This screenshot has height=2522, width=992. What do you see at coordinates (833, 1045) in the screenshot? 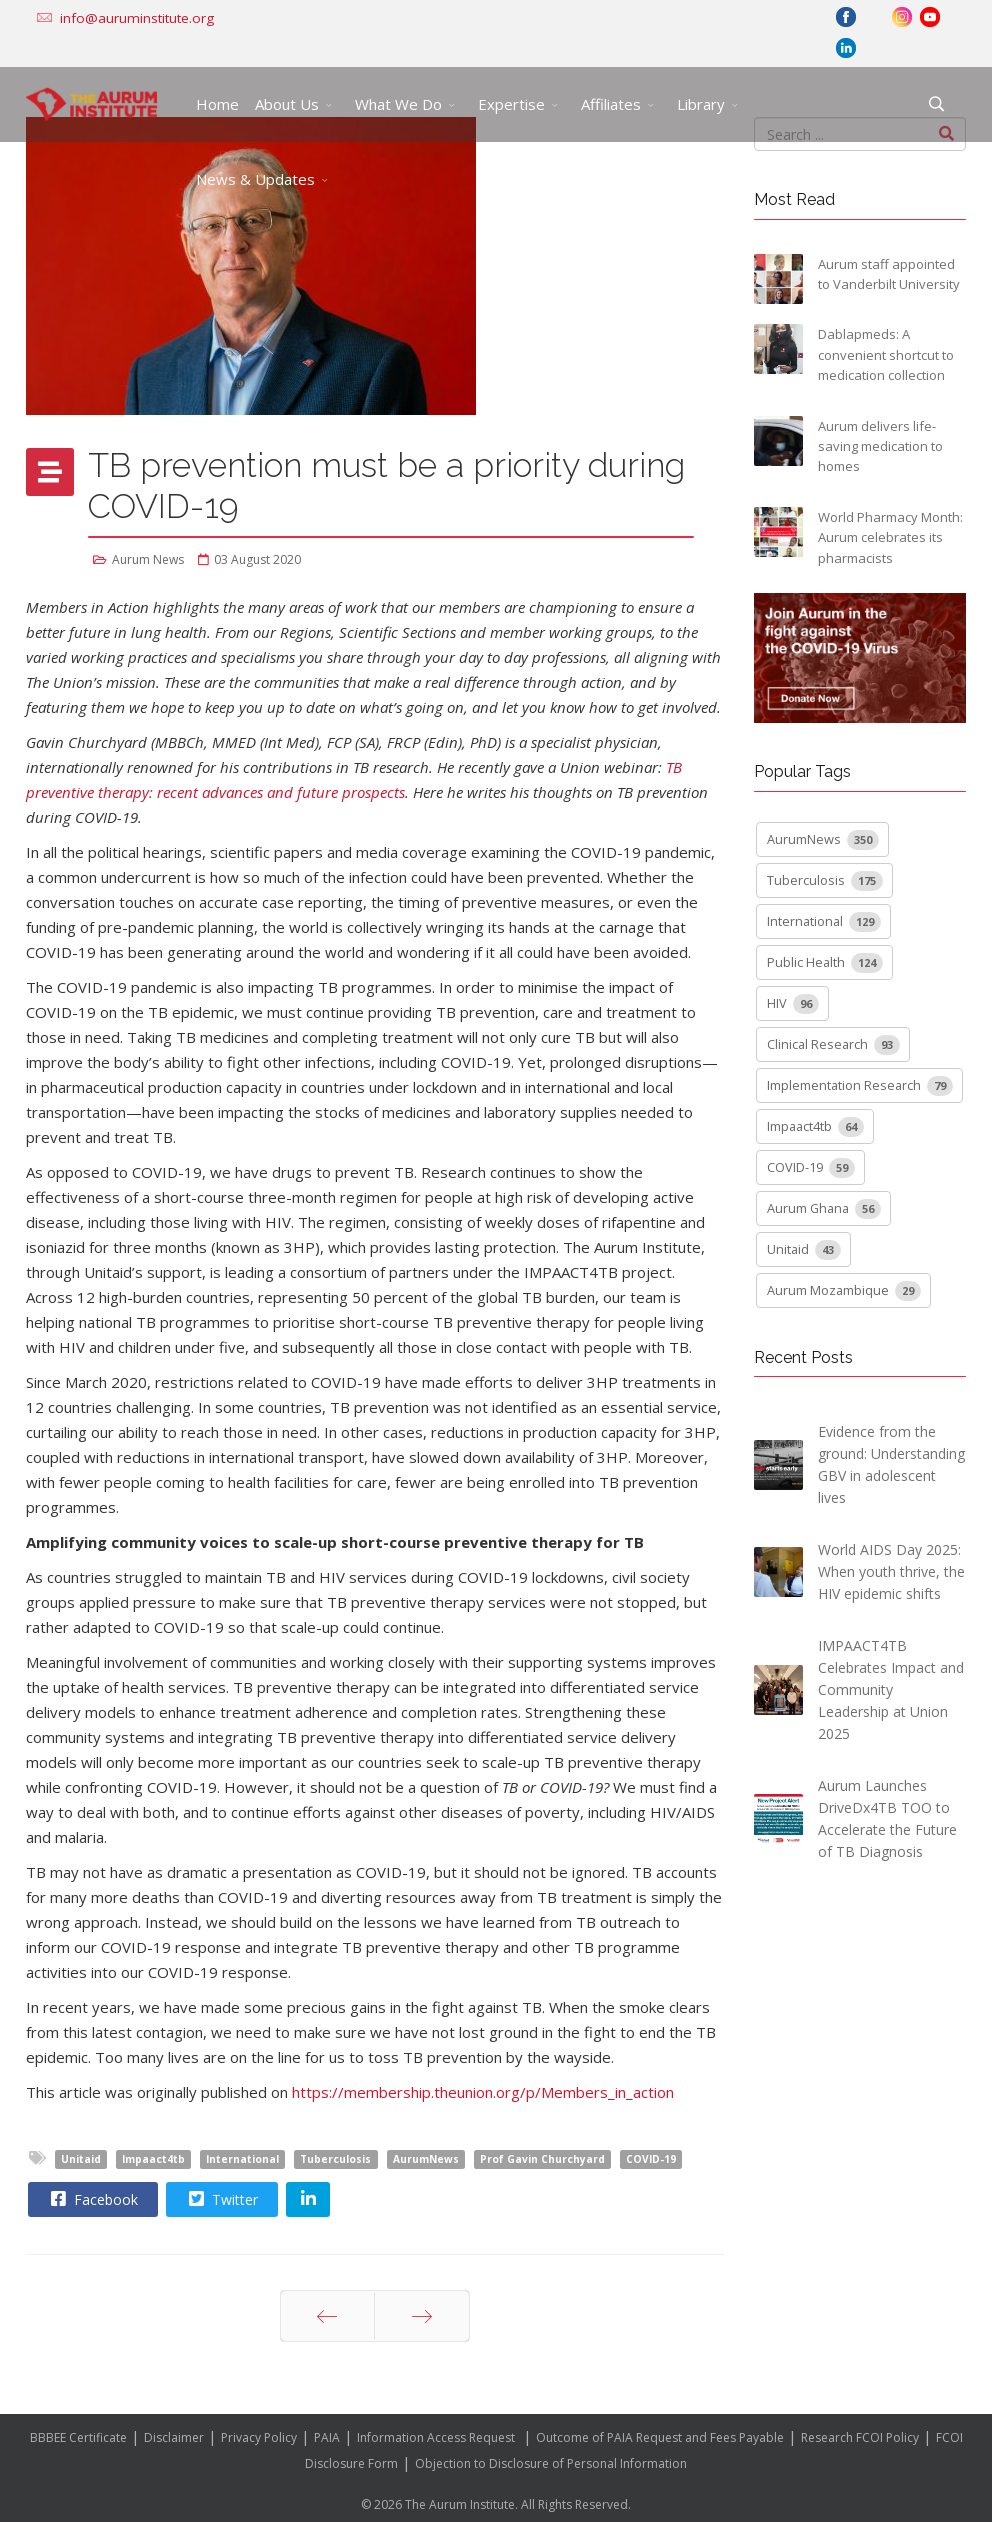
I see `Clinical Research` at bounding box center [833, 1045].